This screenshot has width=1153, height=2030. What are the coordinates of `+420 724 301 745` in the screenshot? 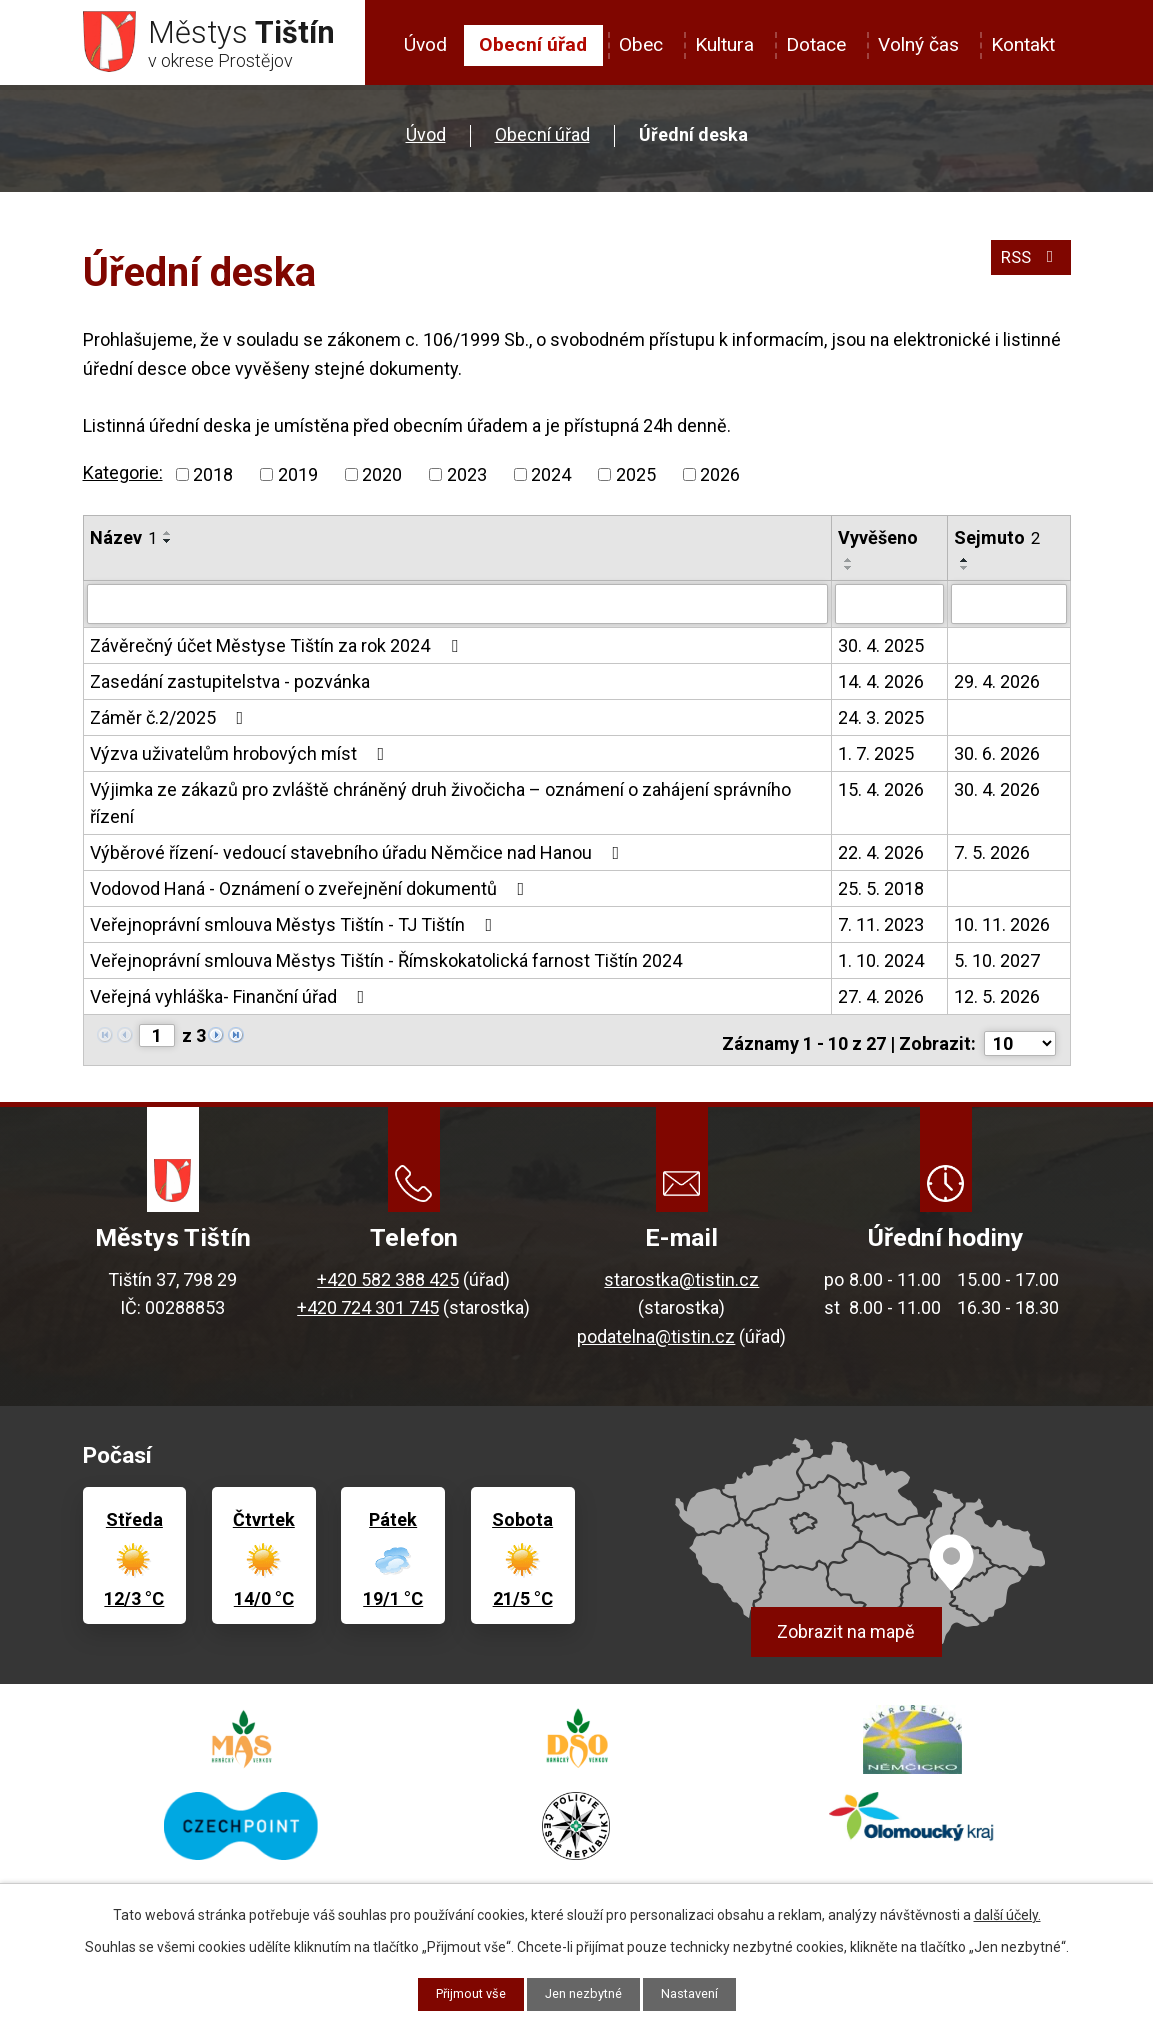 It's located at (368, 1305).